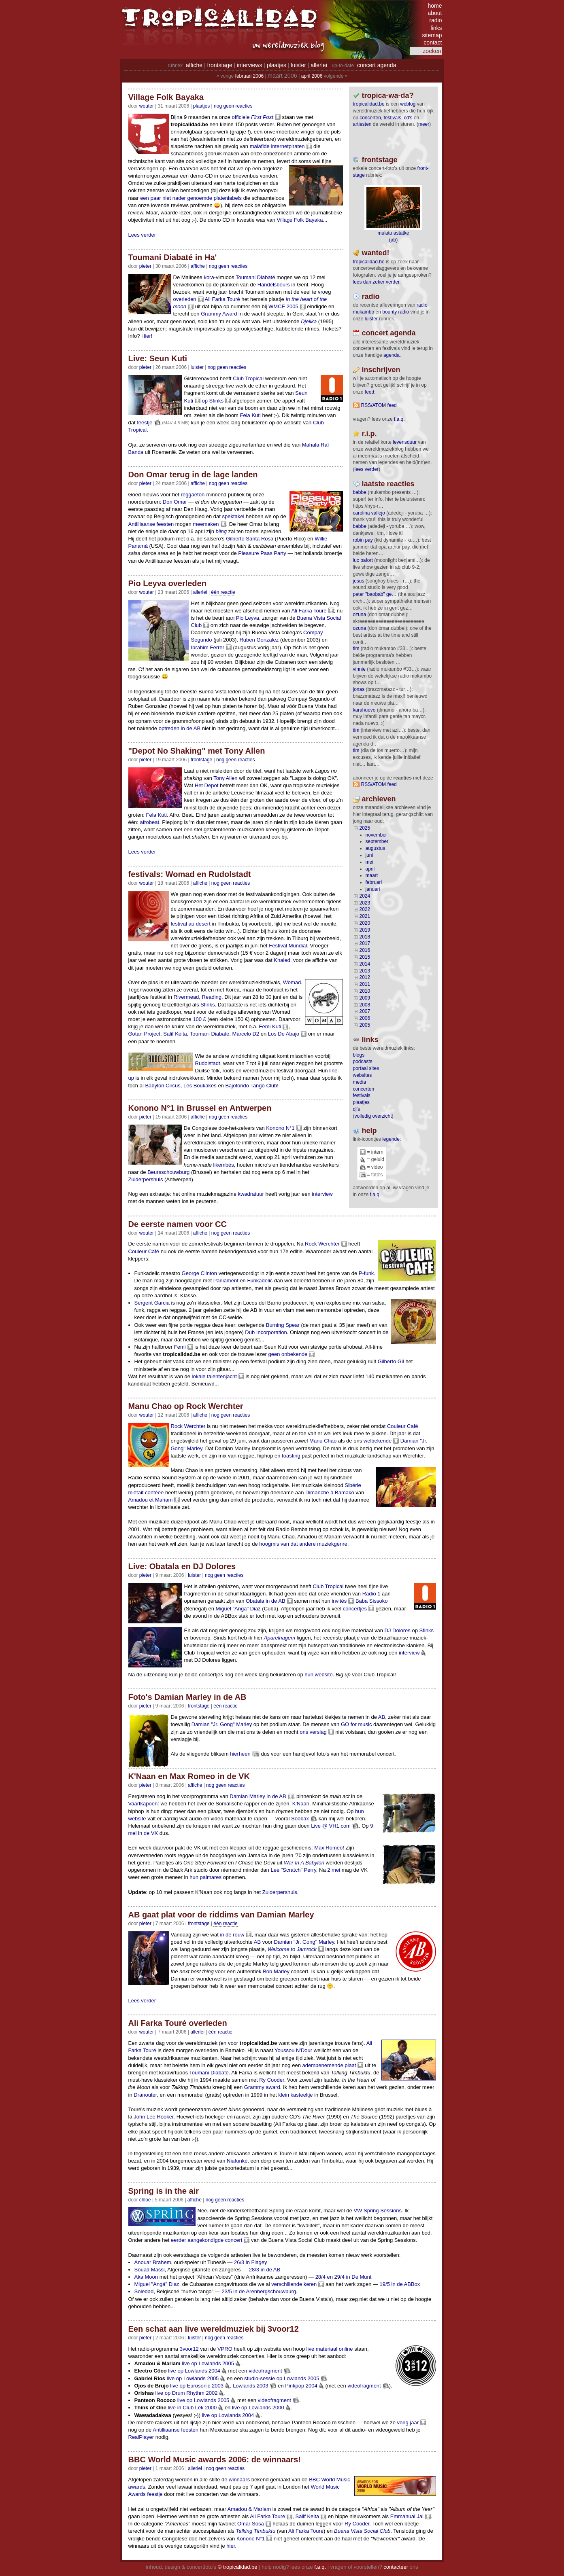 The height and width of the screenshot is (2576, 564). What do you see at coordinates (237, 2161) in the screenshot?
I see `Niafunké` at bounding box center [237, 2161].